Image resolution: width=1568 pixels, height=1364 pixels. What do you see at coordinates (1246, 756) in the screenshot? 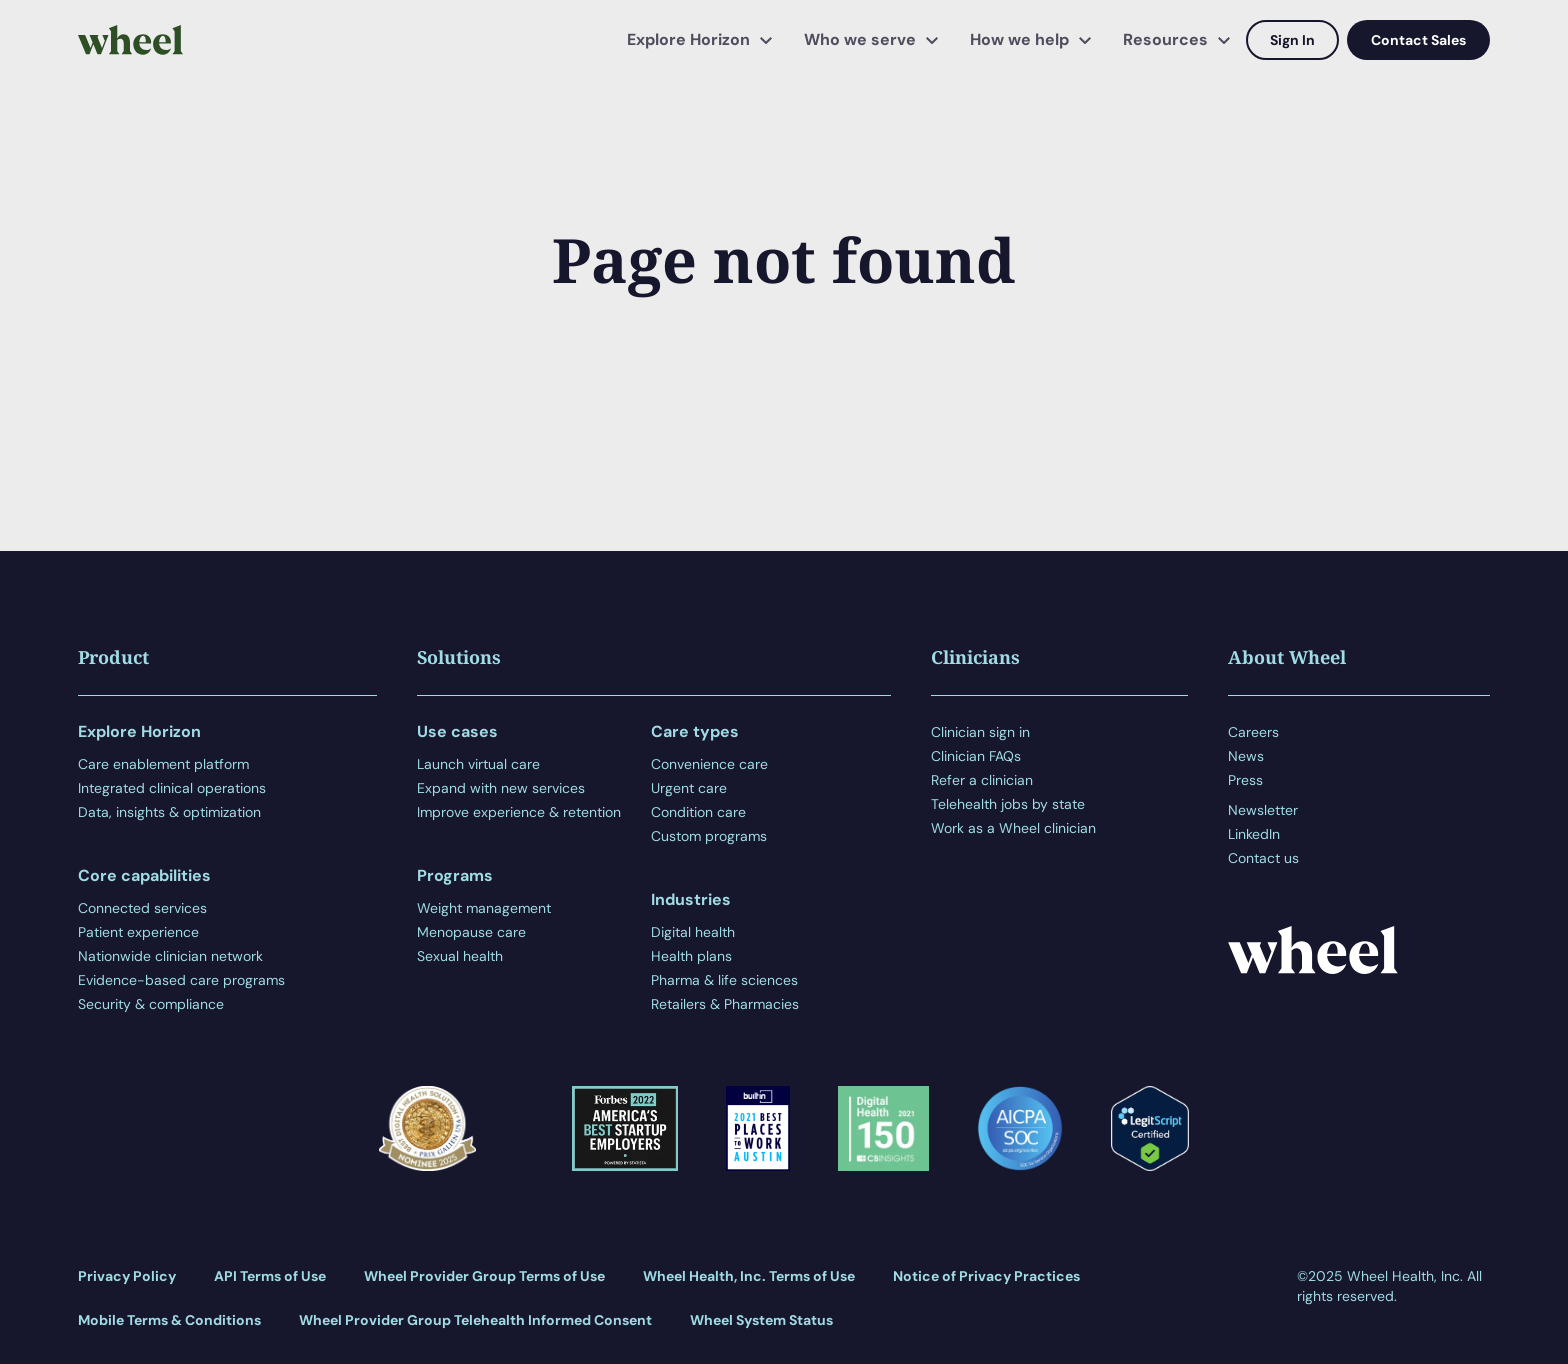
I see `News [menuitem]` at bounding box center [1246, 756].